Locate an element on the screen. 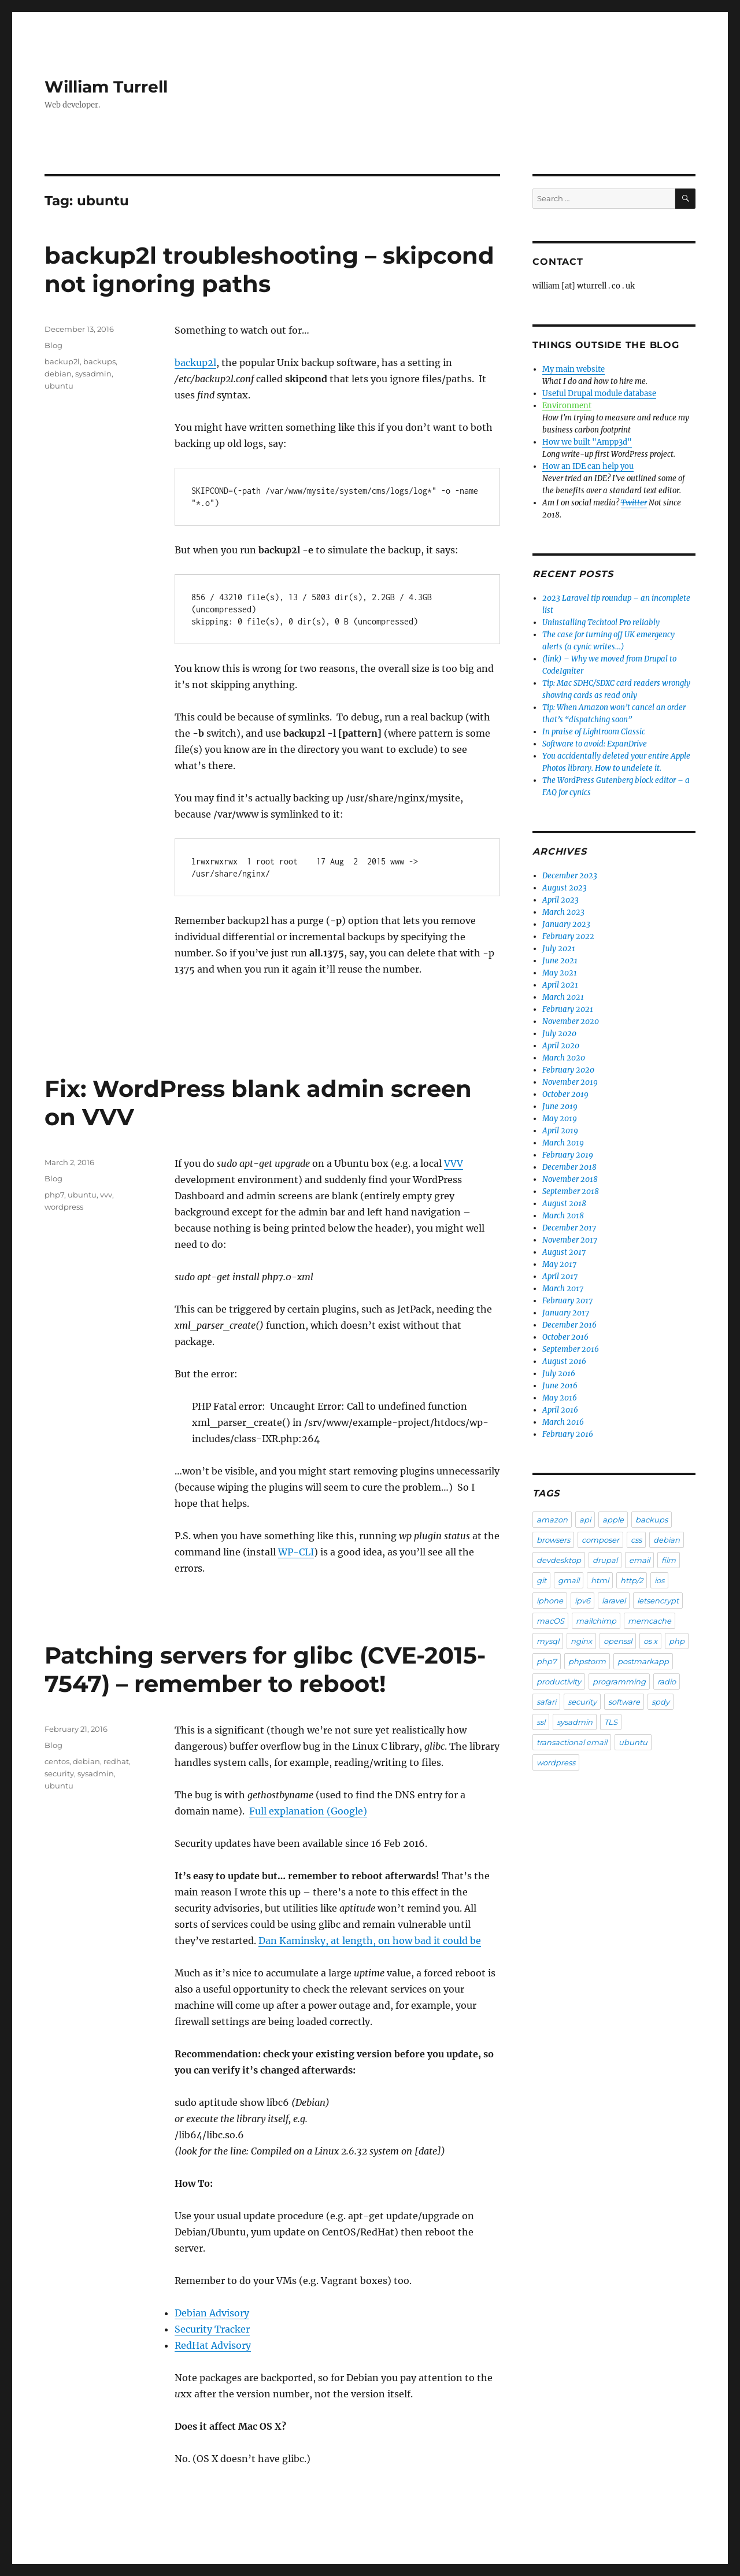  April 2016 is located at coordinates (560, 1410).